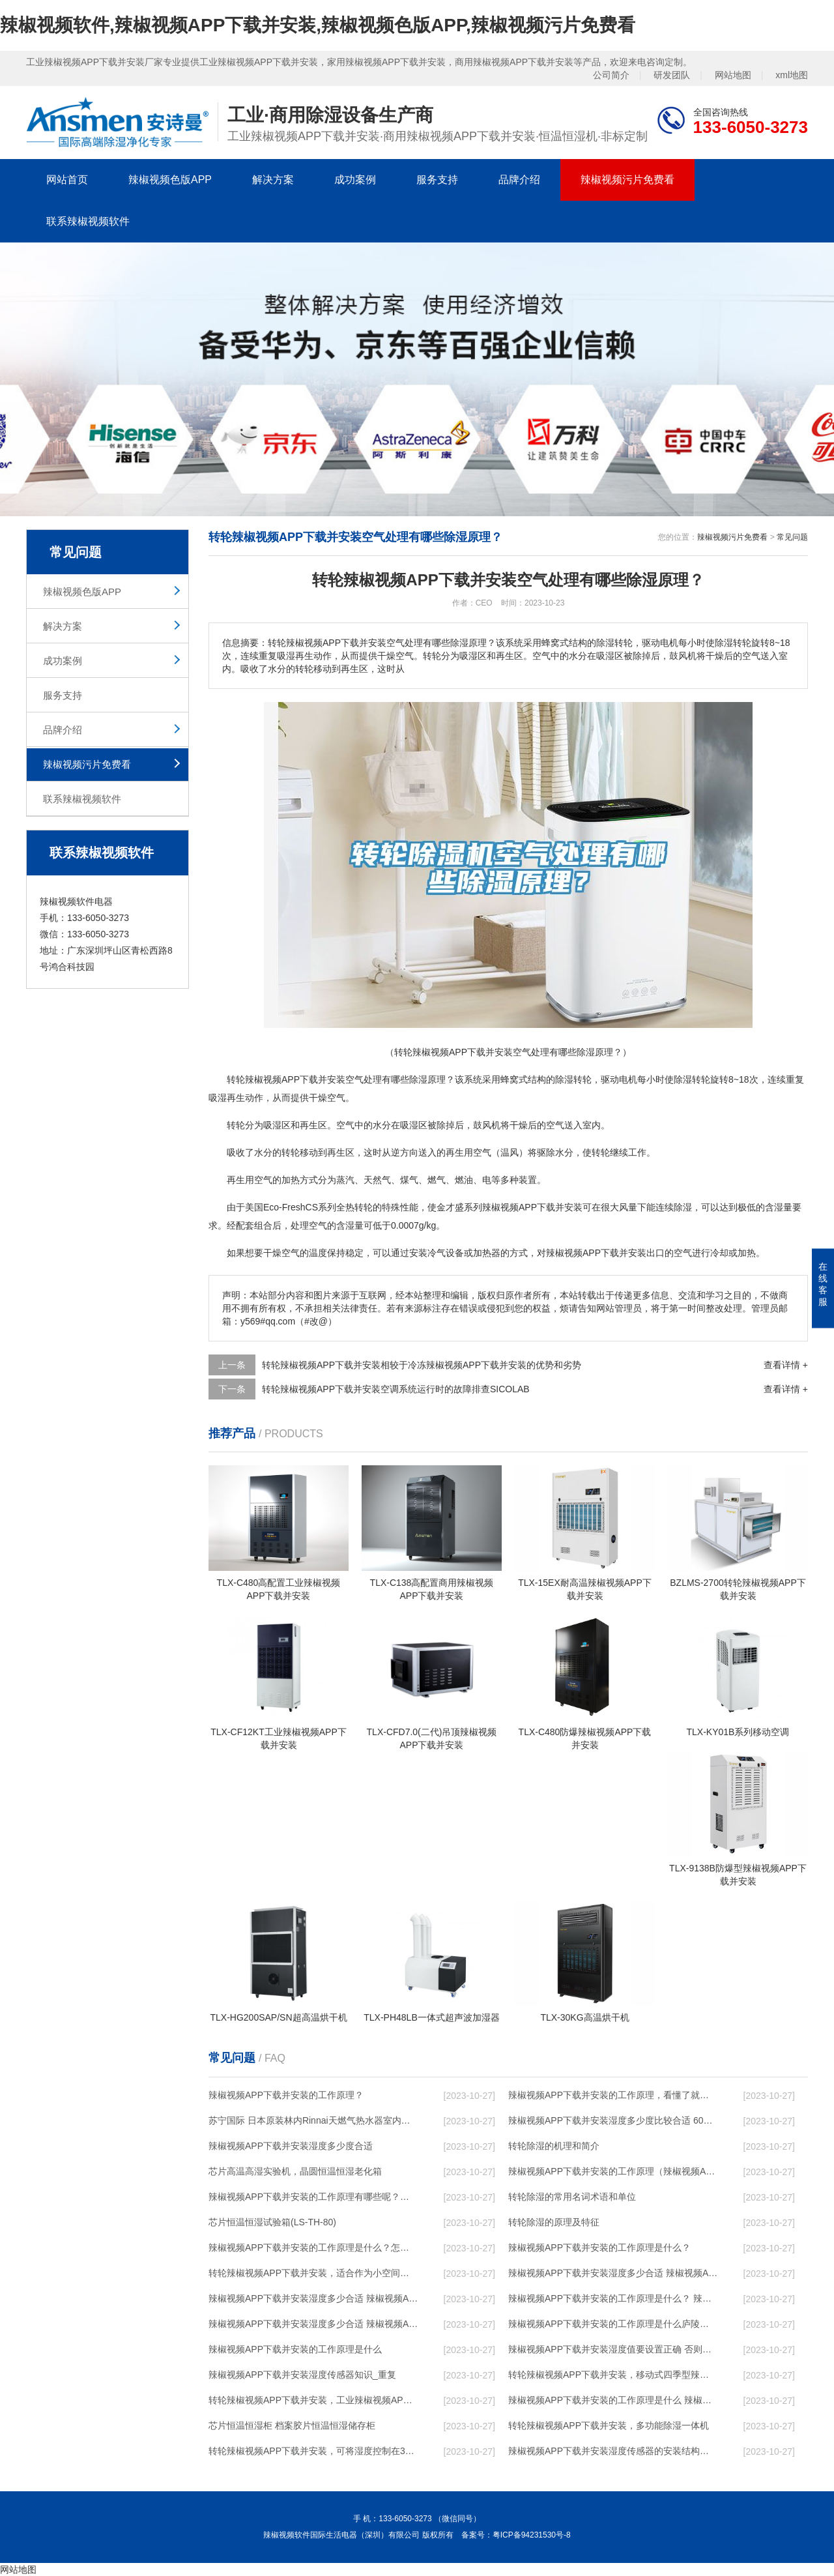  Describe the element at coordinates (608, 2425) in the screenshot. I see `转轮辣椒视频APP下载并安装，多功能除湿一体机` at that location.